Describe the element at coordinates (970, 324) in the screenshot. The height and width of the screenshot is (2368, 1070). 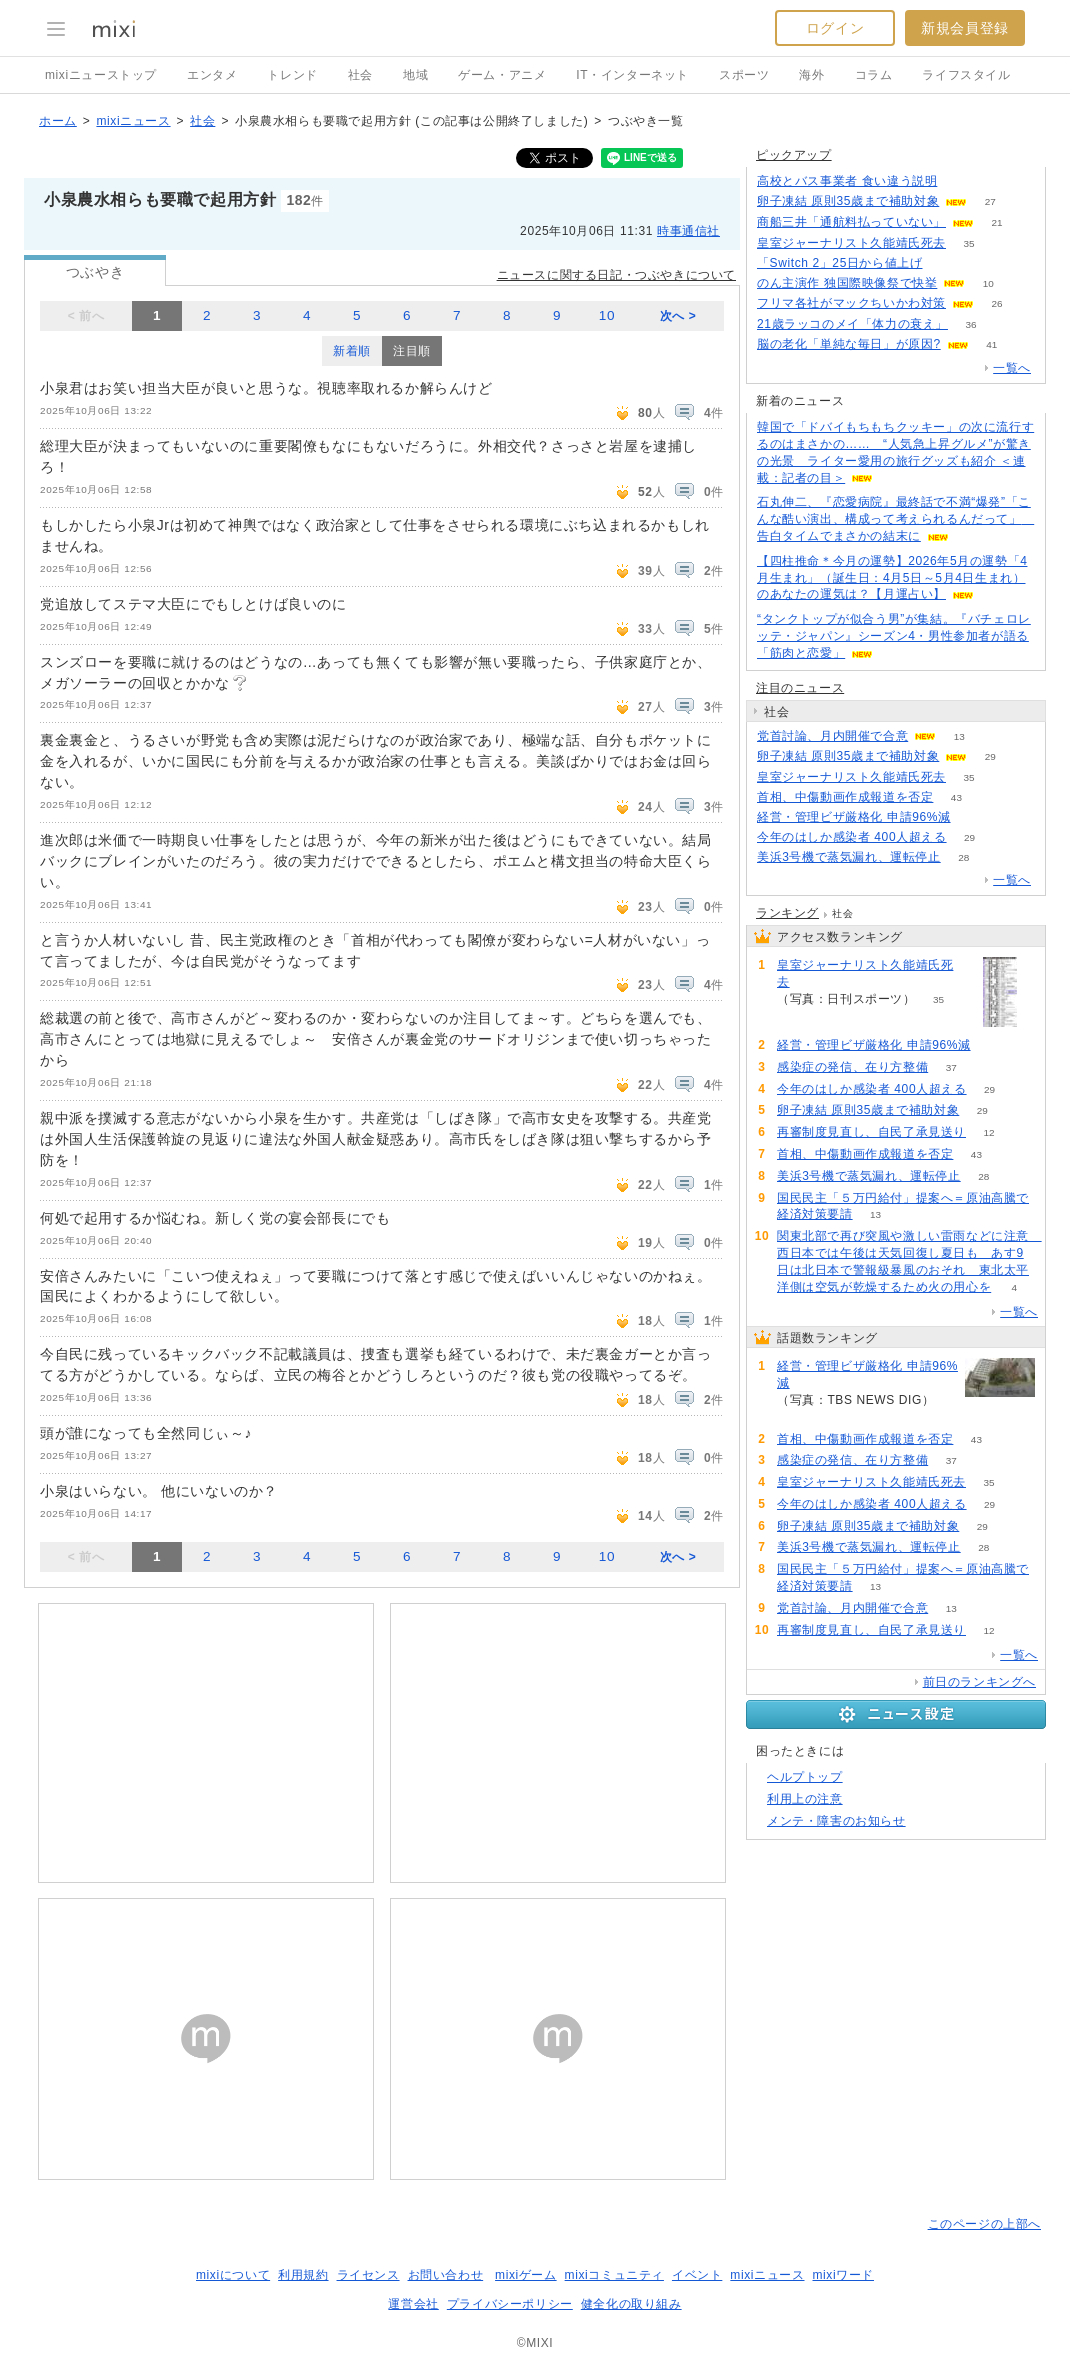
I see `36` at that location.